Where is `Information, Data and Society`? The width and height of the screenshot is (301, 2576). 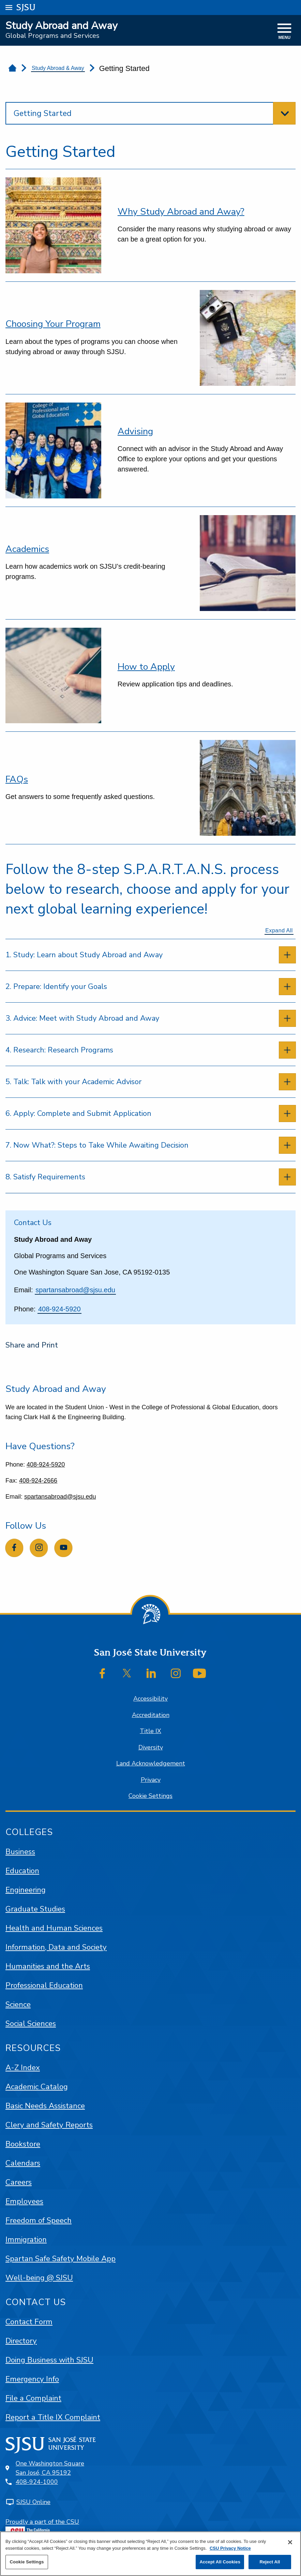
Information, Data and Society is located at coordinates (56, 1947).